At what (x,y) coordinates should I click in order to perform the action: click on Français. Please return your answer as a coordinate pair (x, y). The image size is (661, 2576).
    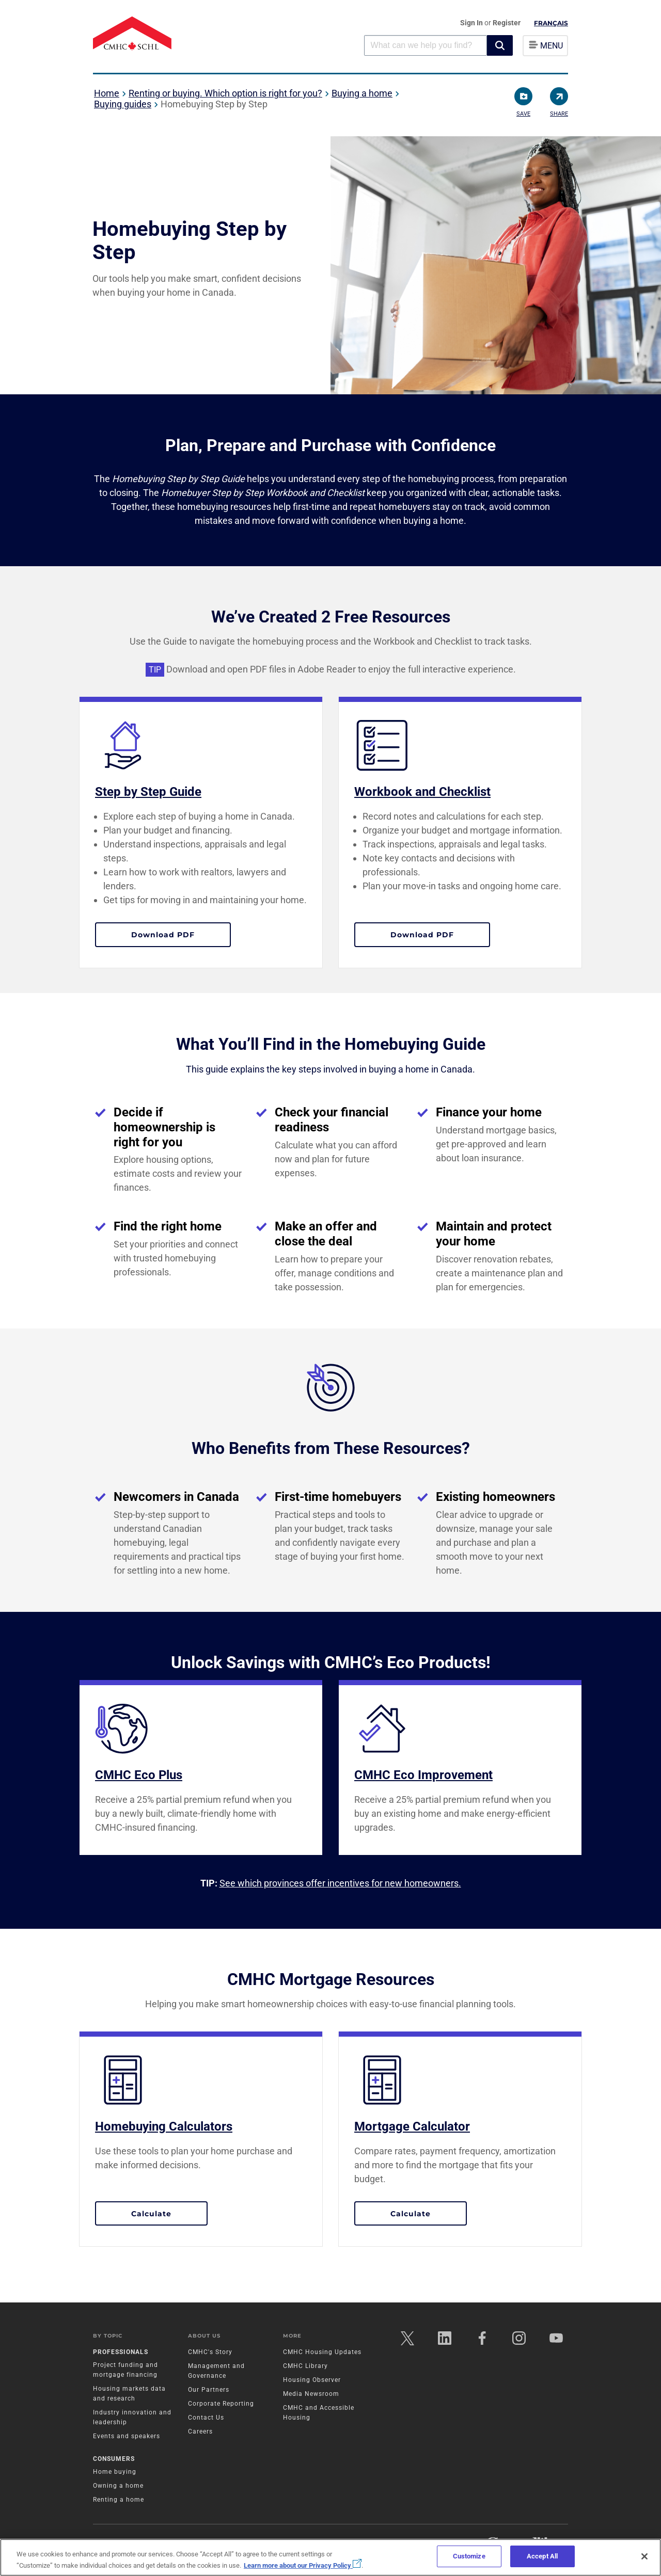
    Looking at the image, I should click on (551, 23).